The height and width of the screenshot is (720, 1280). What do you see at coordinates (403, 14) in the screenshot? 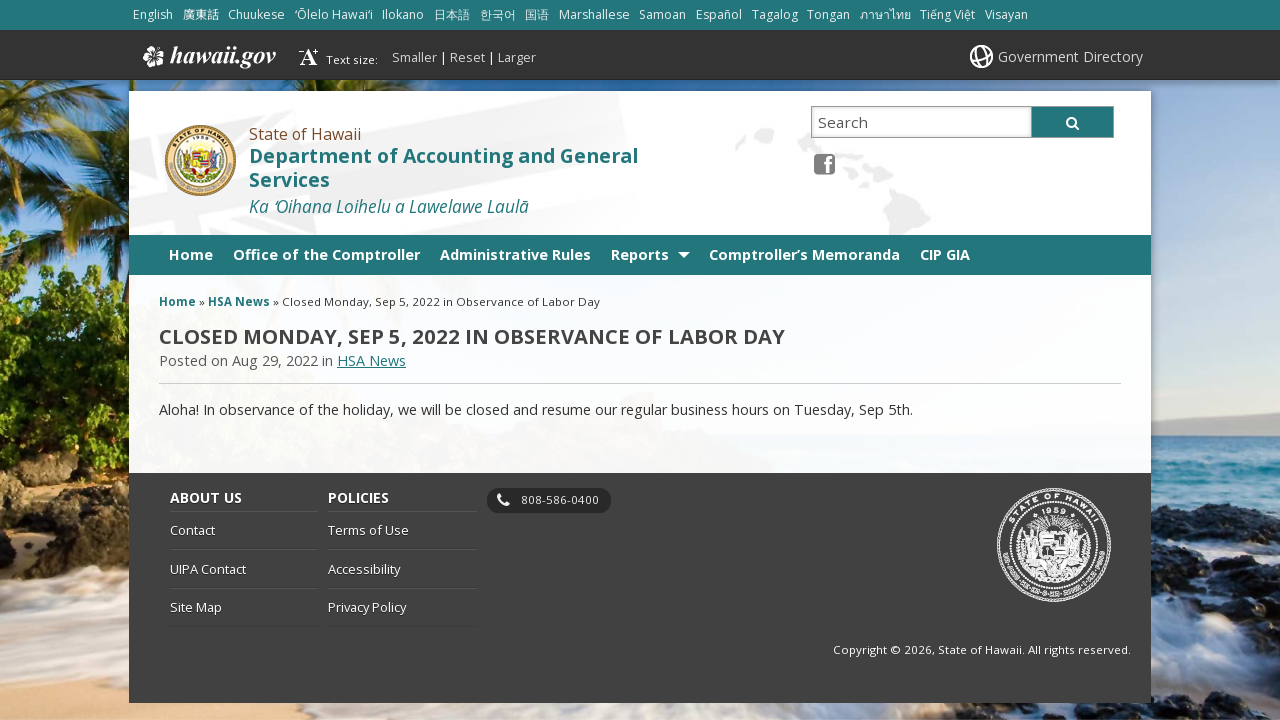
I see `Ilokano [Open Ilokano/ilokano content]` at bounding box center [403, 14].